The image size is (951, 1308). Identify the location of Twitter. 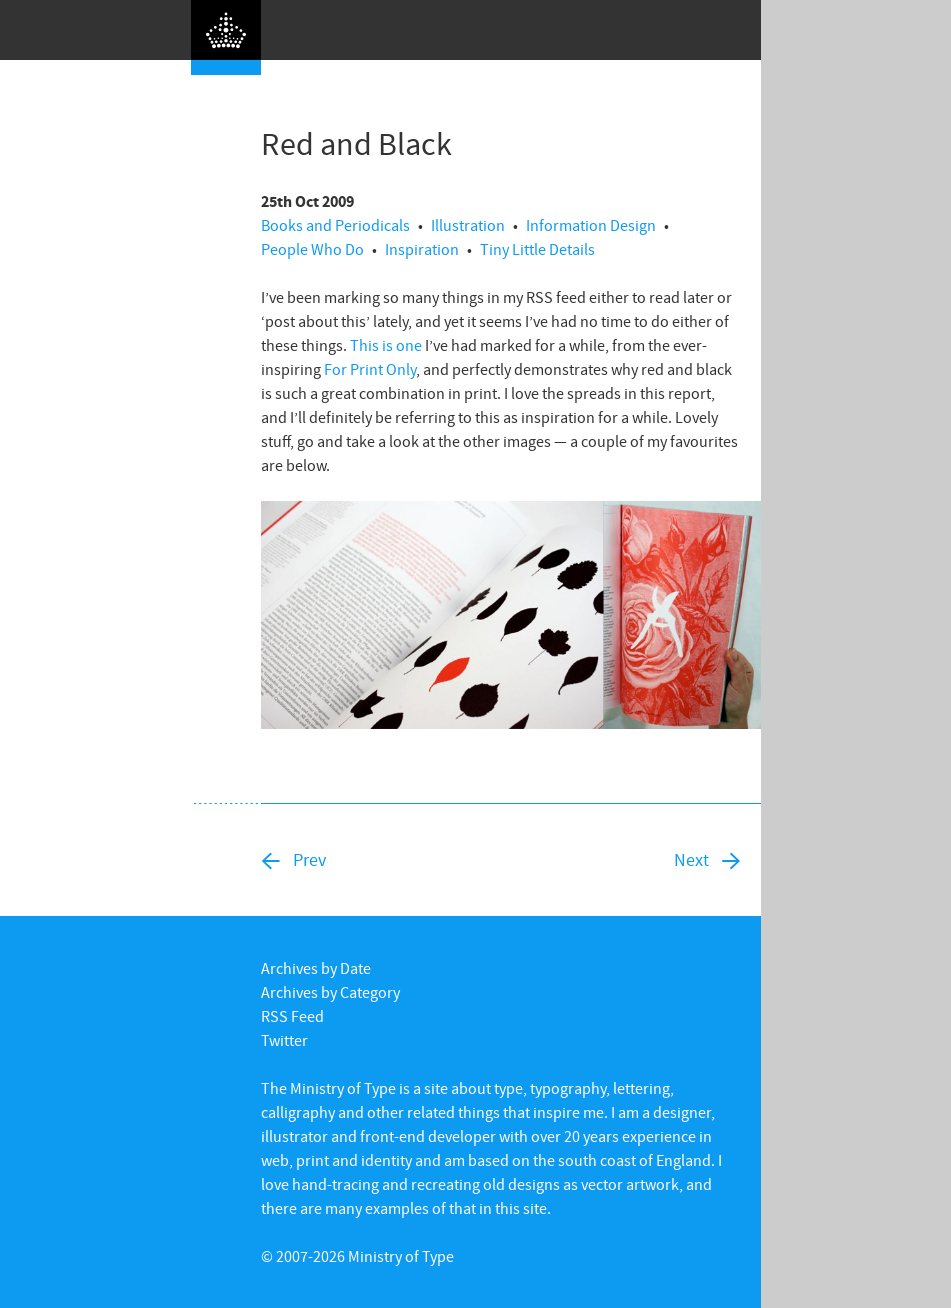
(284, 1040).